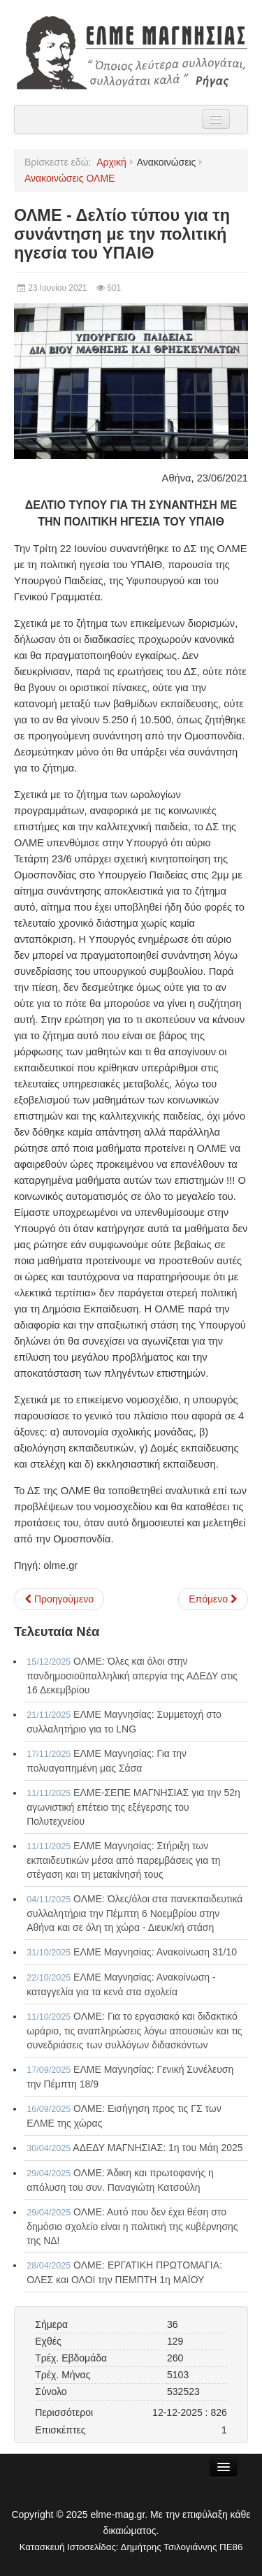  I want to click on Αρχική, so click(111, 162).